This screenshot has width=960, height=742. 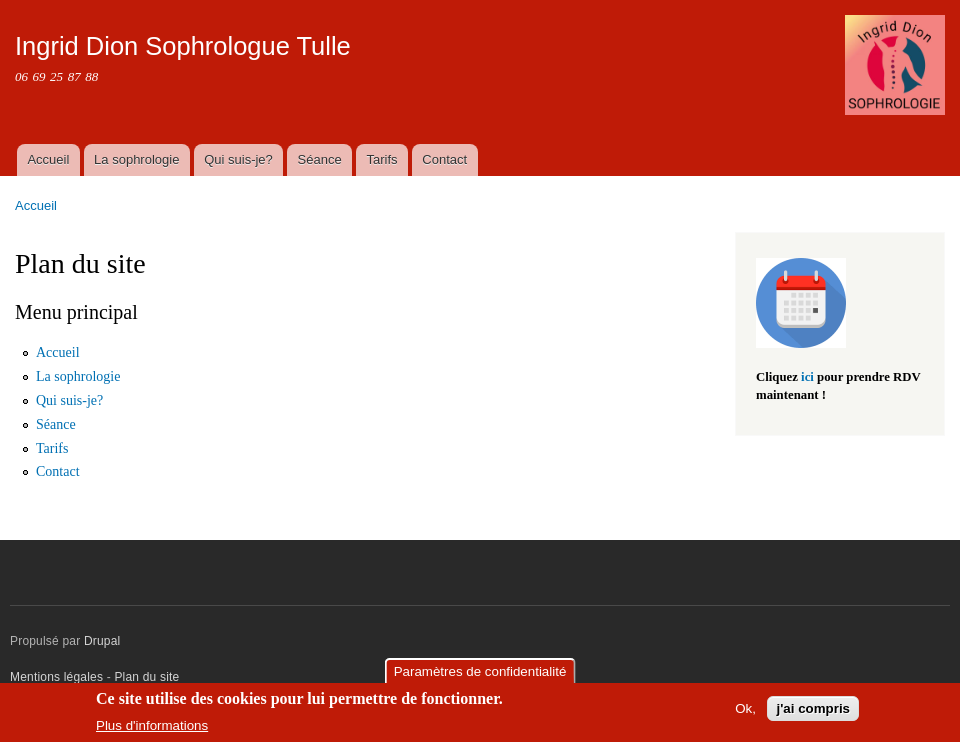 I want to click on Tarifs, so click(x=381, y=159).